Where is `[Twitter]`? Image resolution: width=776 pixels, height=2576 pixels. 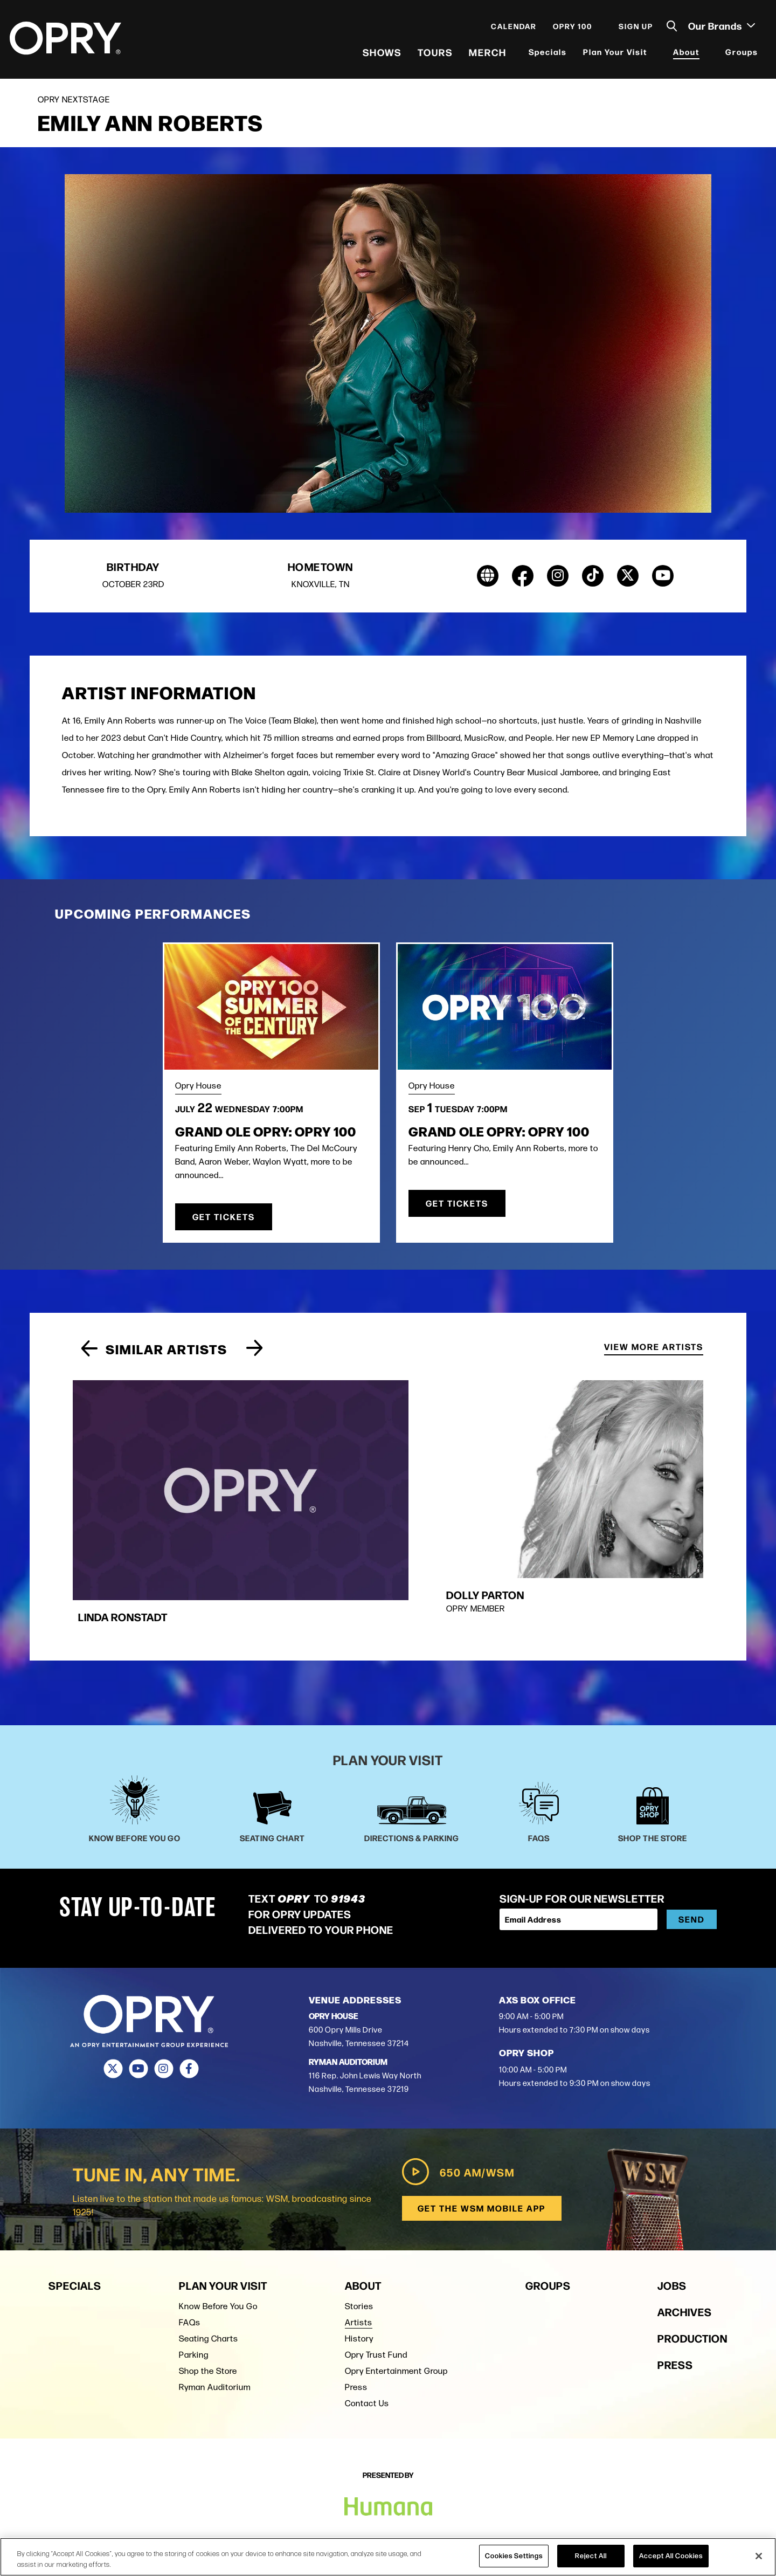
[Twitter] is located at coordinates (112, 1979).